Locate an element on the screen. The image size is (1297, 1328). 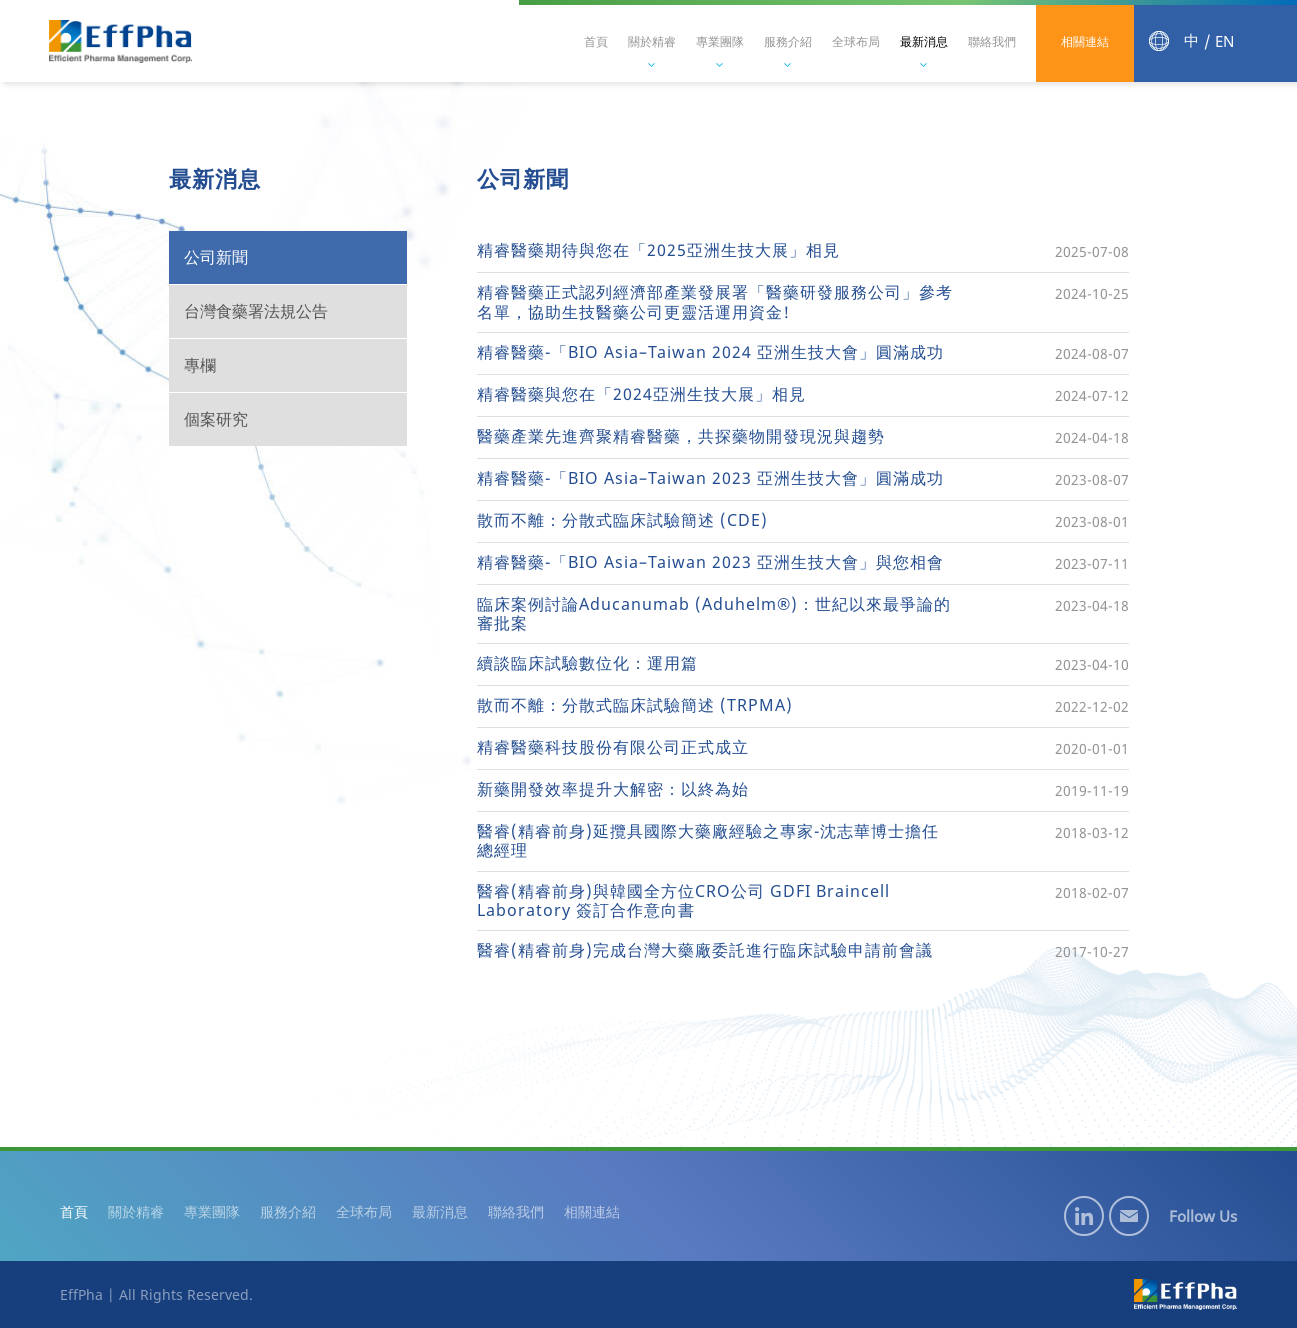
最新消息 is located at coordinates (924, 41).